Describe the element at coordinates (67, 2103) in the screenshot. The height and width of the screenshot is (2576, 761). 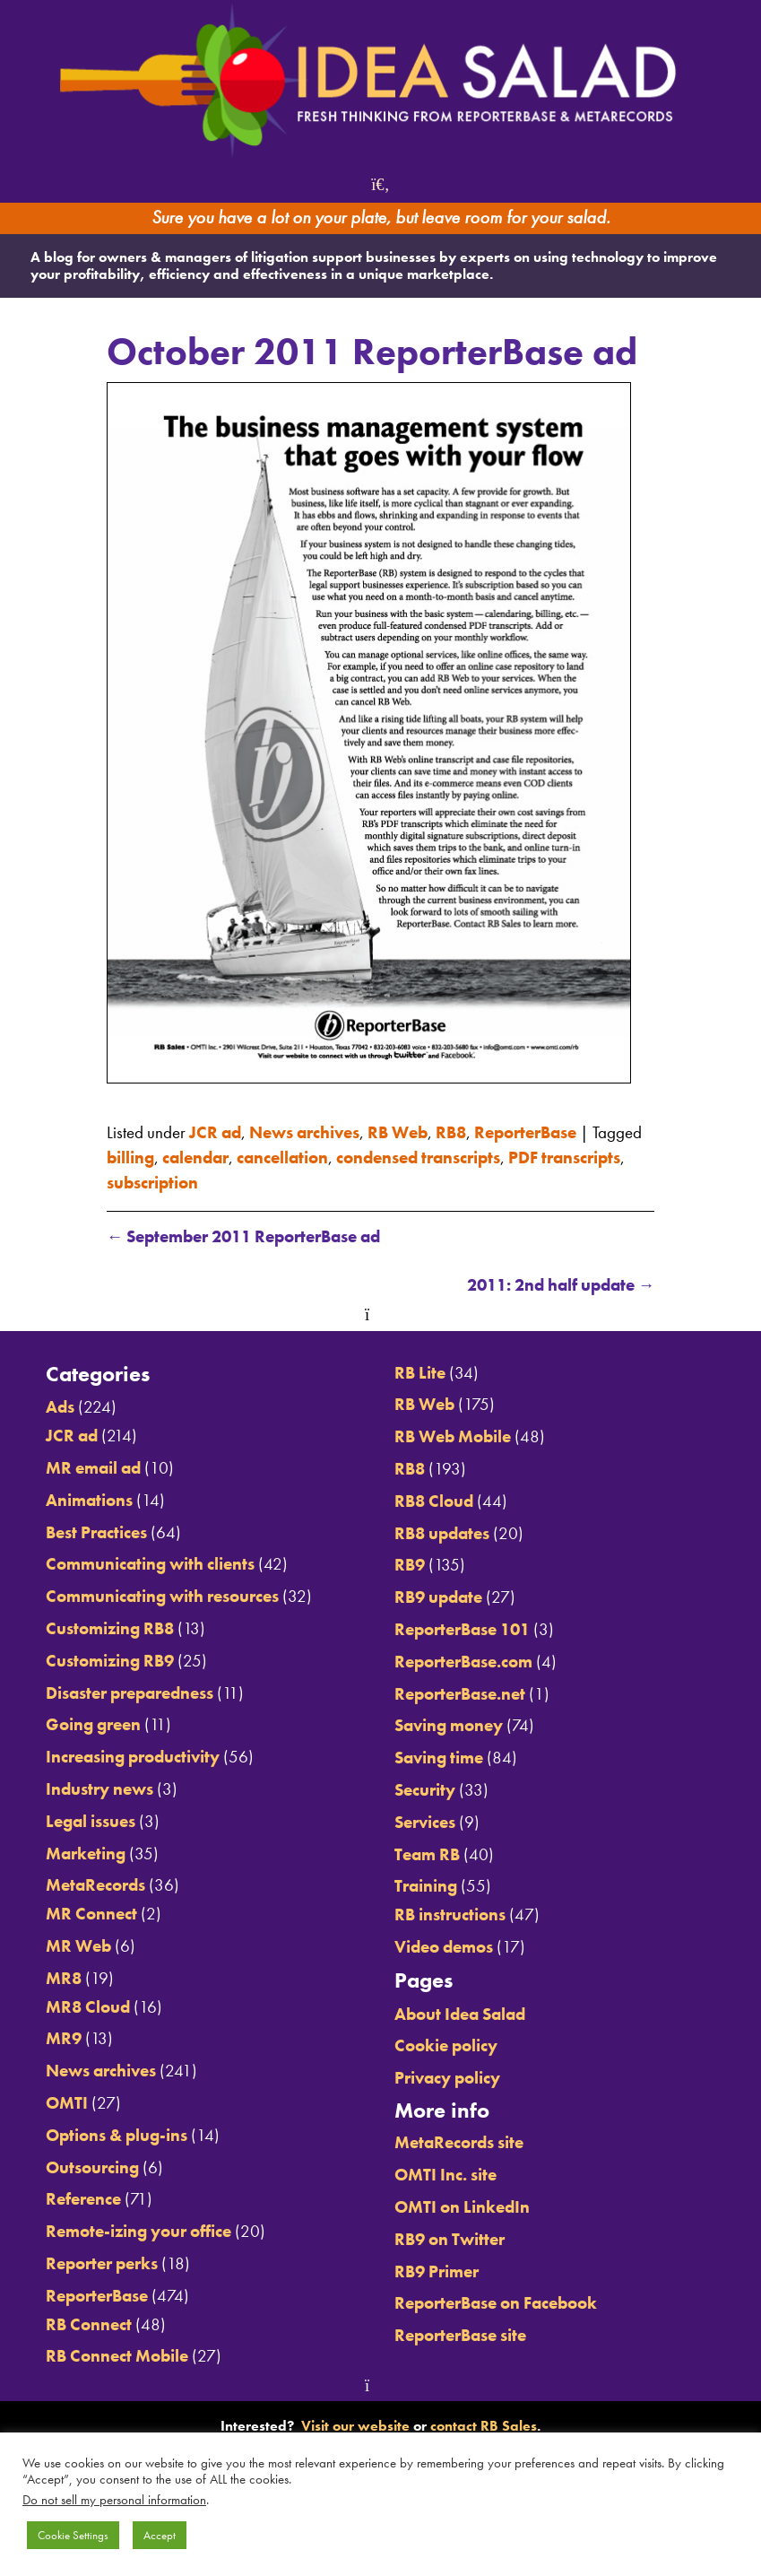
I see `OMTI` at that location.